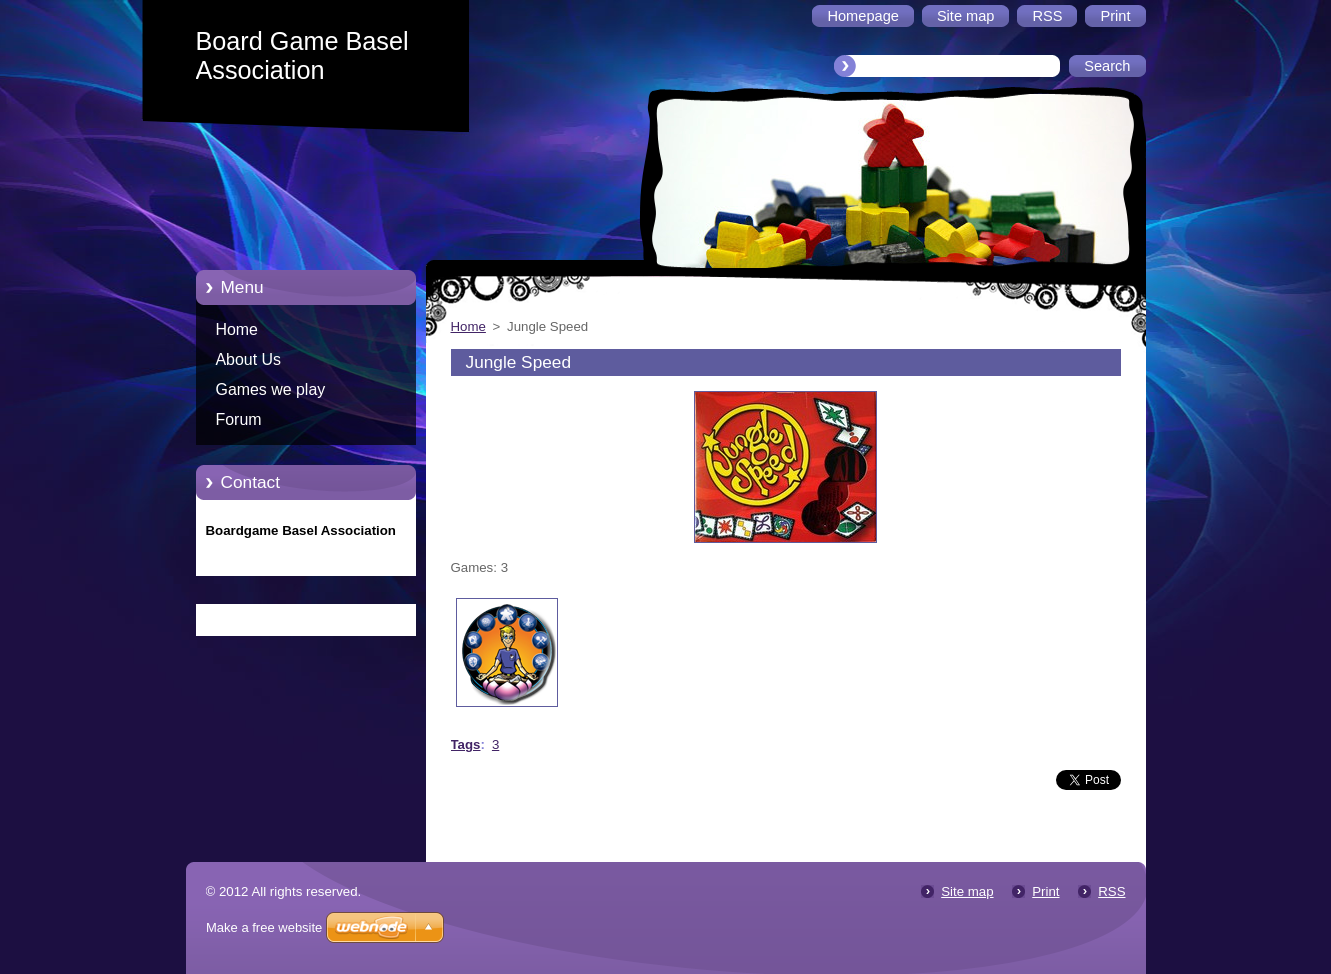 The width and height of the screenshot is (1331, 974). I want to click on Tags, so click(466, 744).